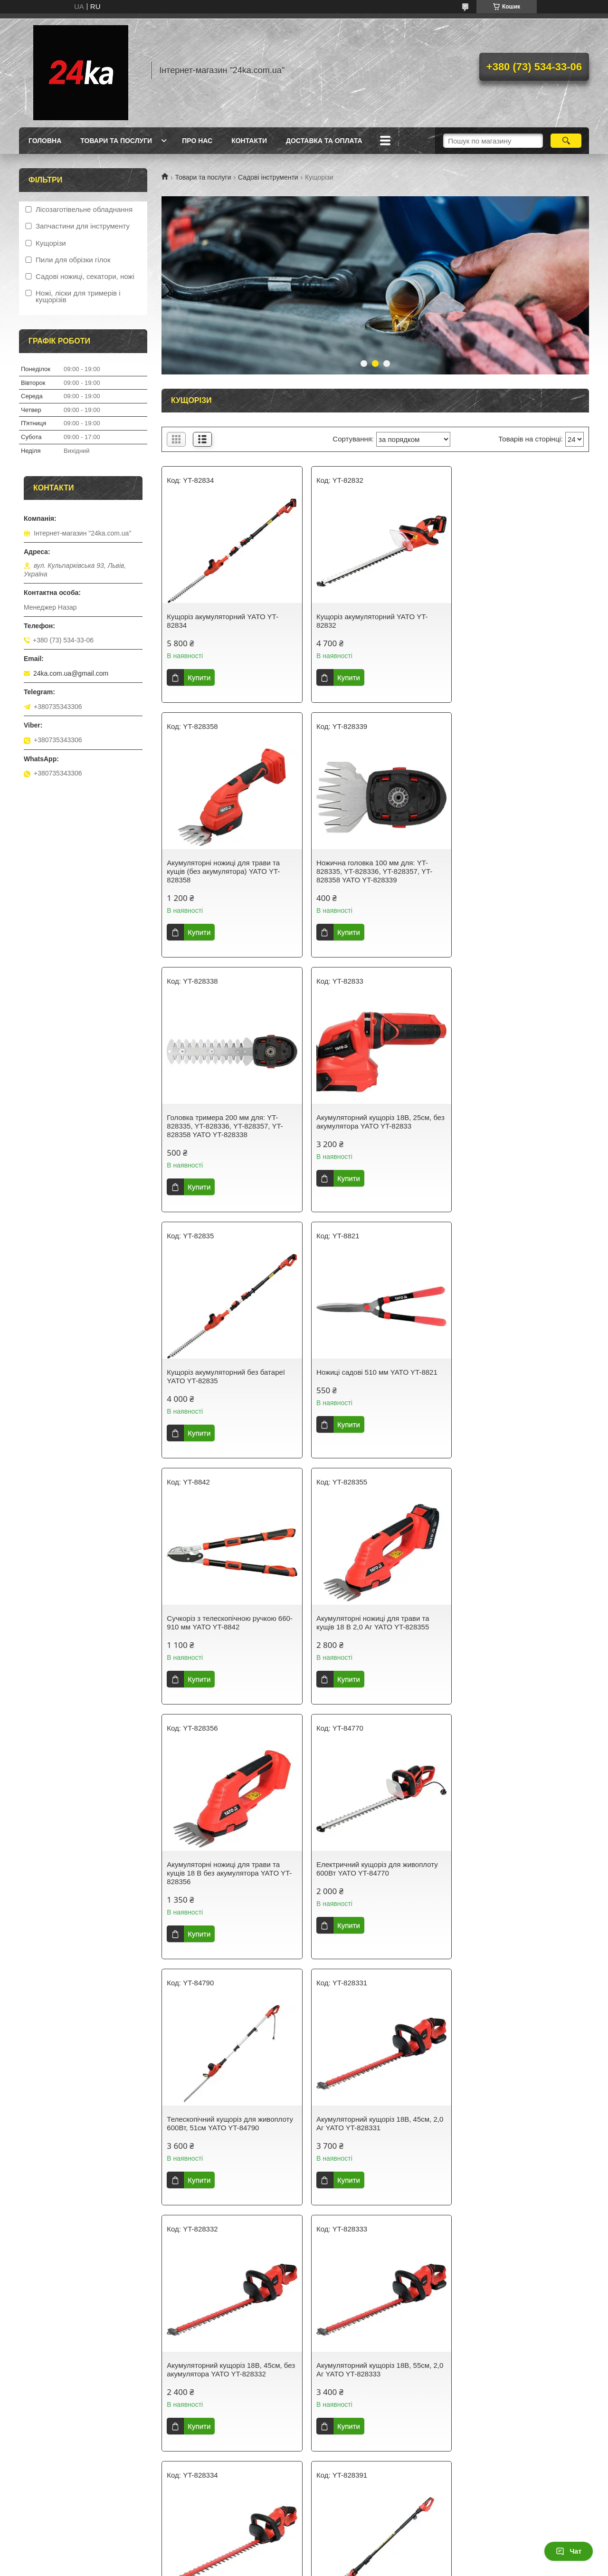  What do you see at coordinates (520, 1130) in the screenshot?
I see `Сучкоріз з телескопічною ручкою 660-910 мм YATO YT-8842` at bounding box center [520, 1130].